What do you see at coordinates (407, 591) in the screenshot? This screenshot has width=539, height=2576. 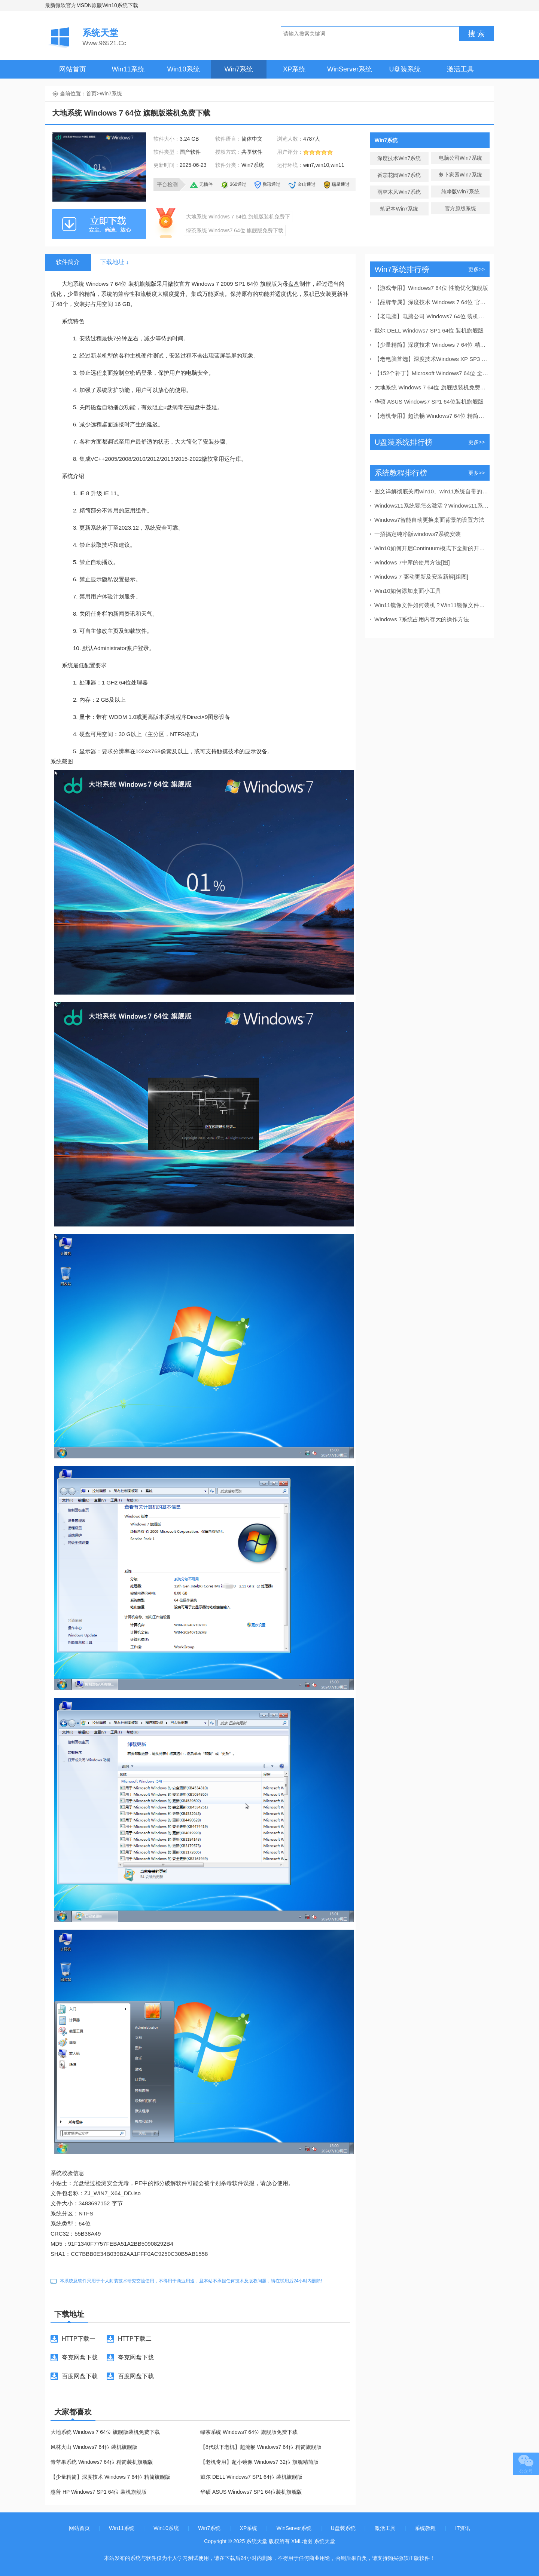 I see `Win10如何添加桌面小工具` at bounding box center [407, 591].